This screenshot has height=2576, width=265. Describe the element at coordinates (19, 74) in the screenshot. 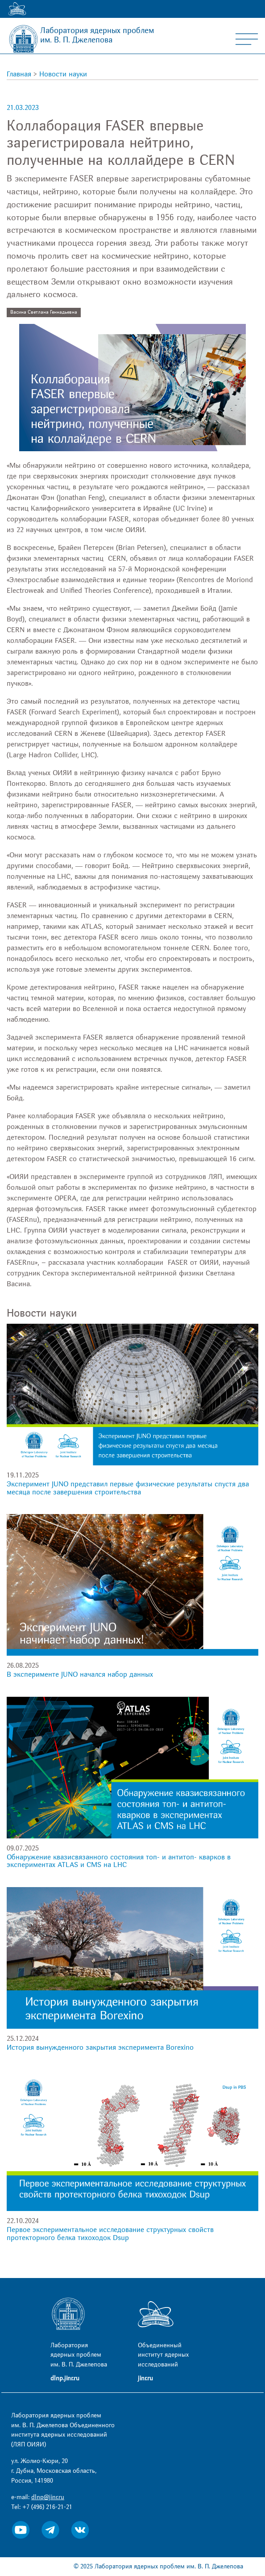

I see `Главная` at that location.